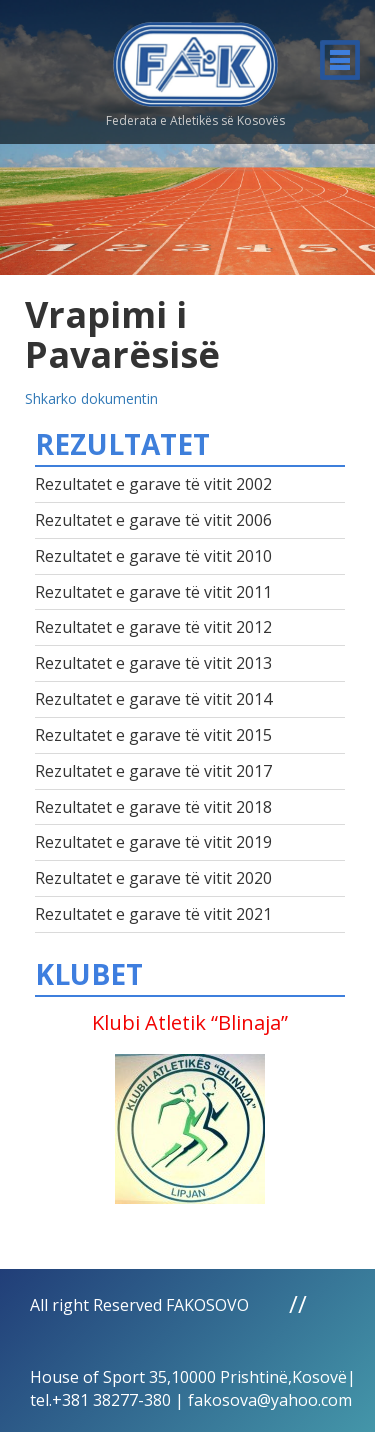  Describe the element at coordinates (153, 842) in the screenshot. I see `Rezultatet e garave të vitit 2019` at that location.